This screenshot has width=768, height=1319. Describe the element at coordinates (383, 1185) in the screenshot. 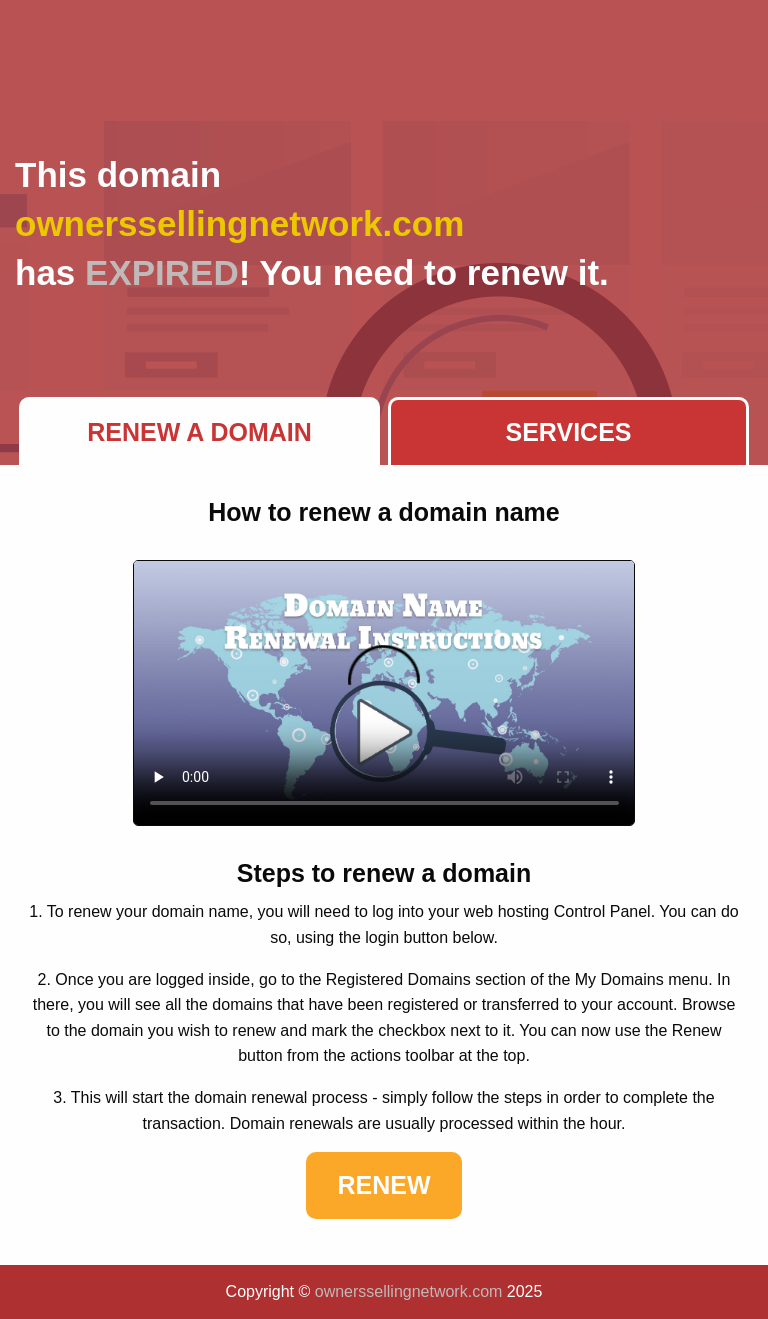

I see `Renew` at that location.